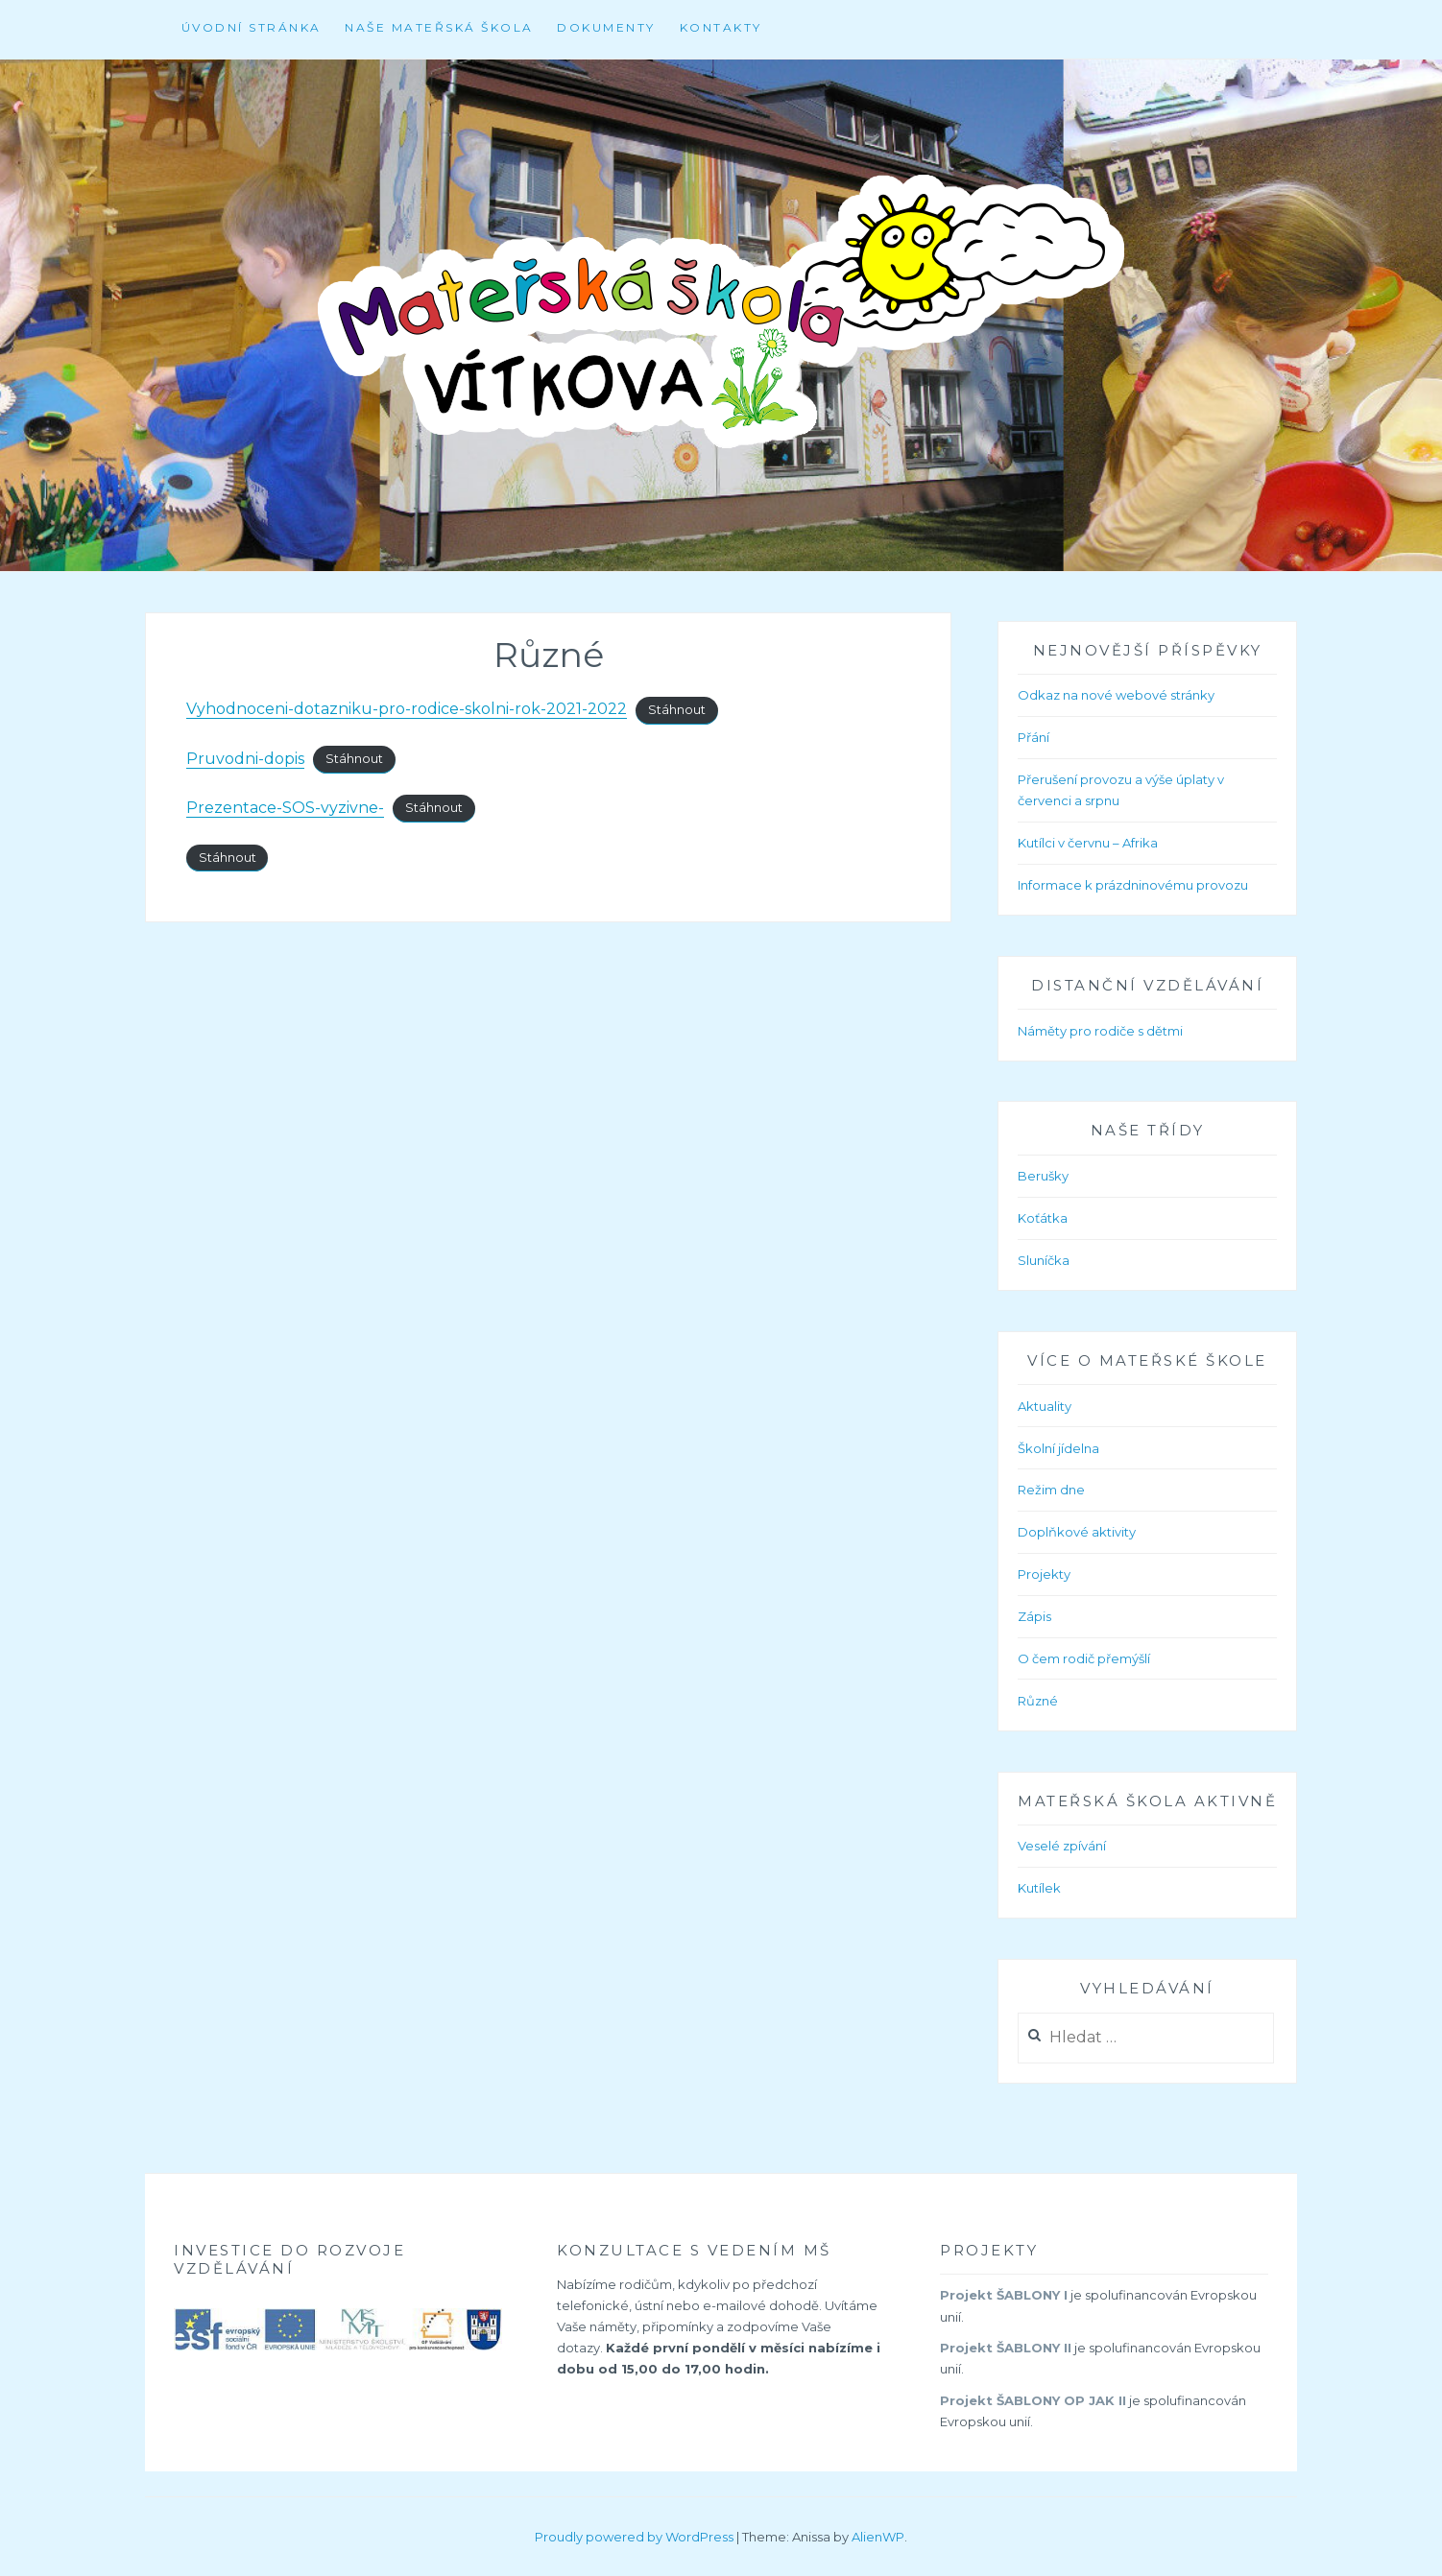  What do you see at coordinates (1043, 1260) in the screenshot?
I see `Sluníčka` at bounding box center [1043, 1260].